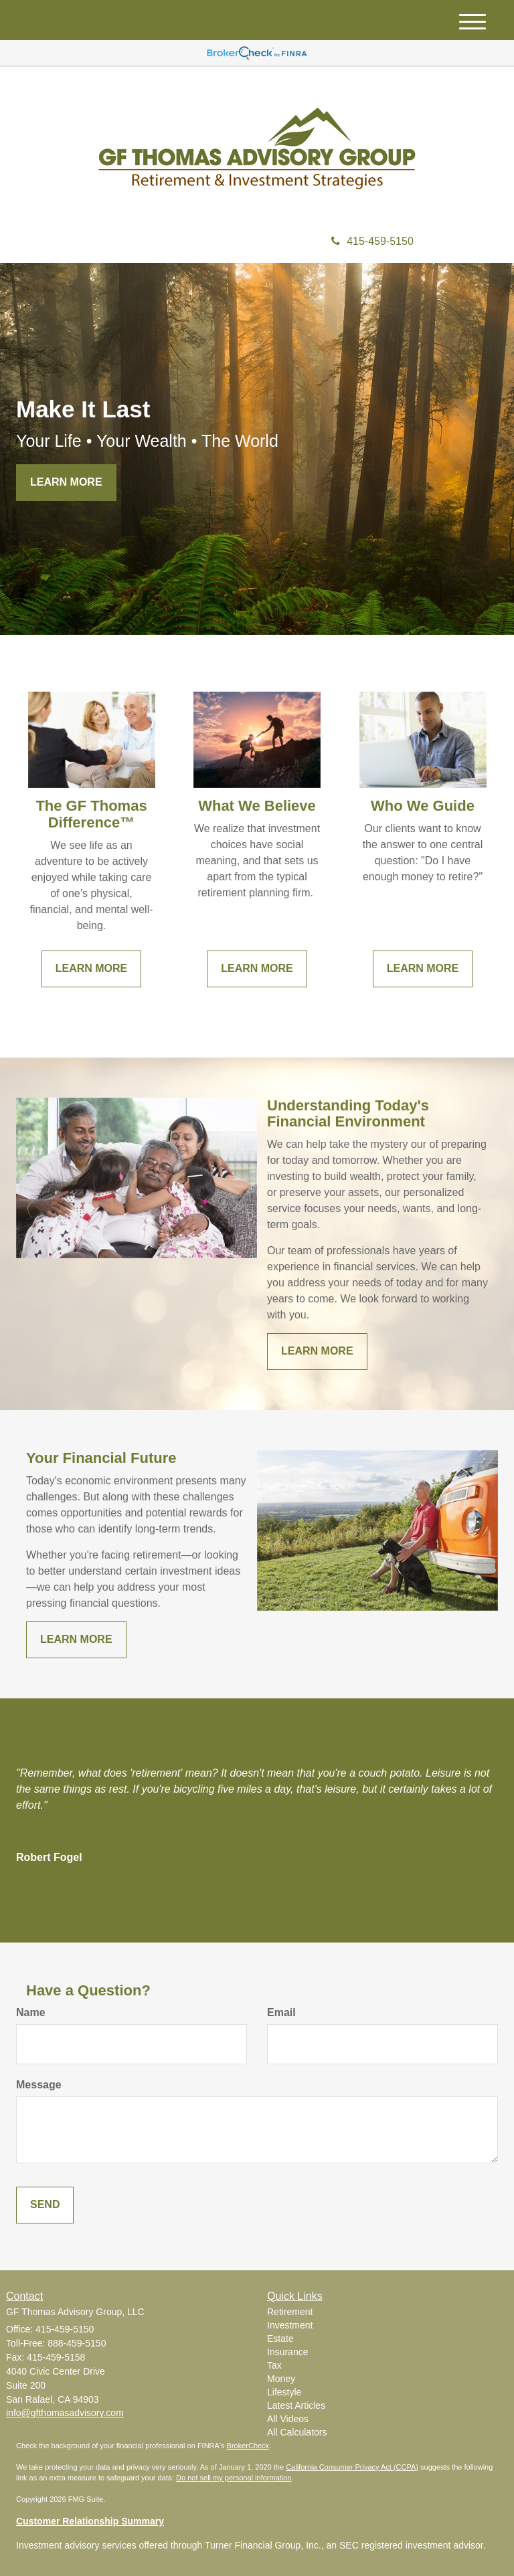 Image resolution: width=514 pixels, height=2576 pixels. What do you see at coordinates (280, 2338) in the screenshot?
I see `Estate` at bounding box center [280, 2338].